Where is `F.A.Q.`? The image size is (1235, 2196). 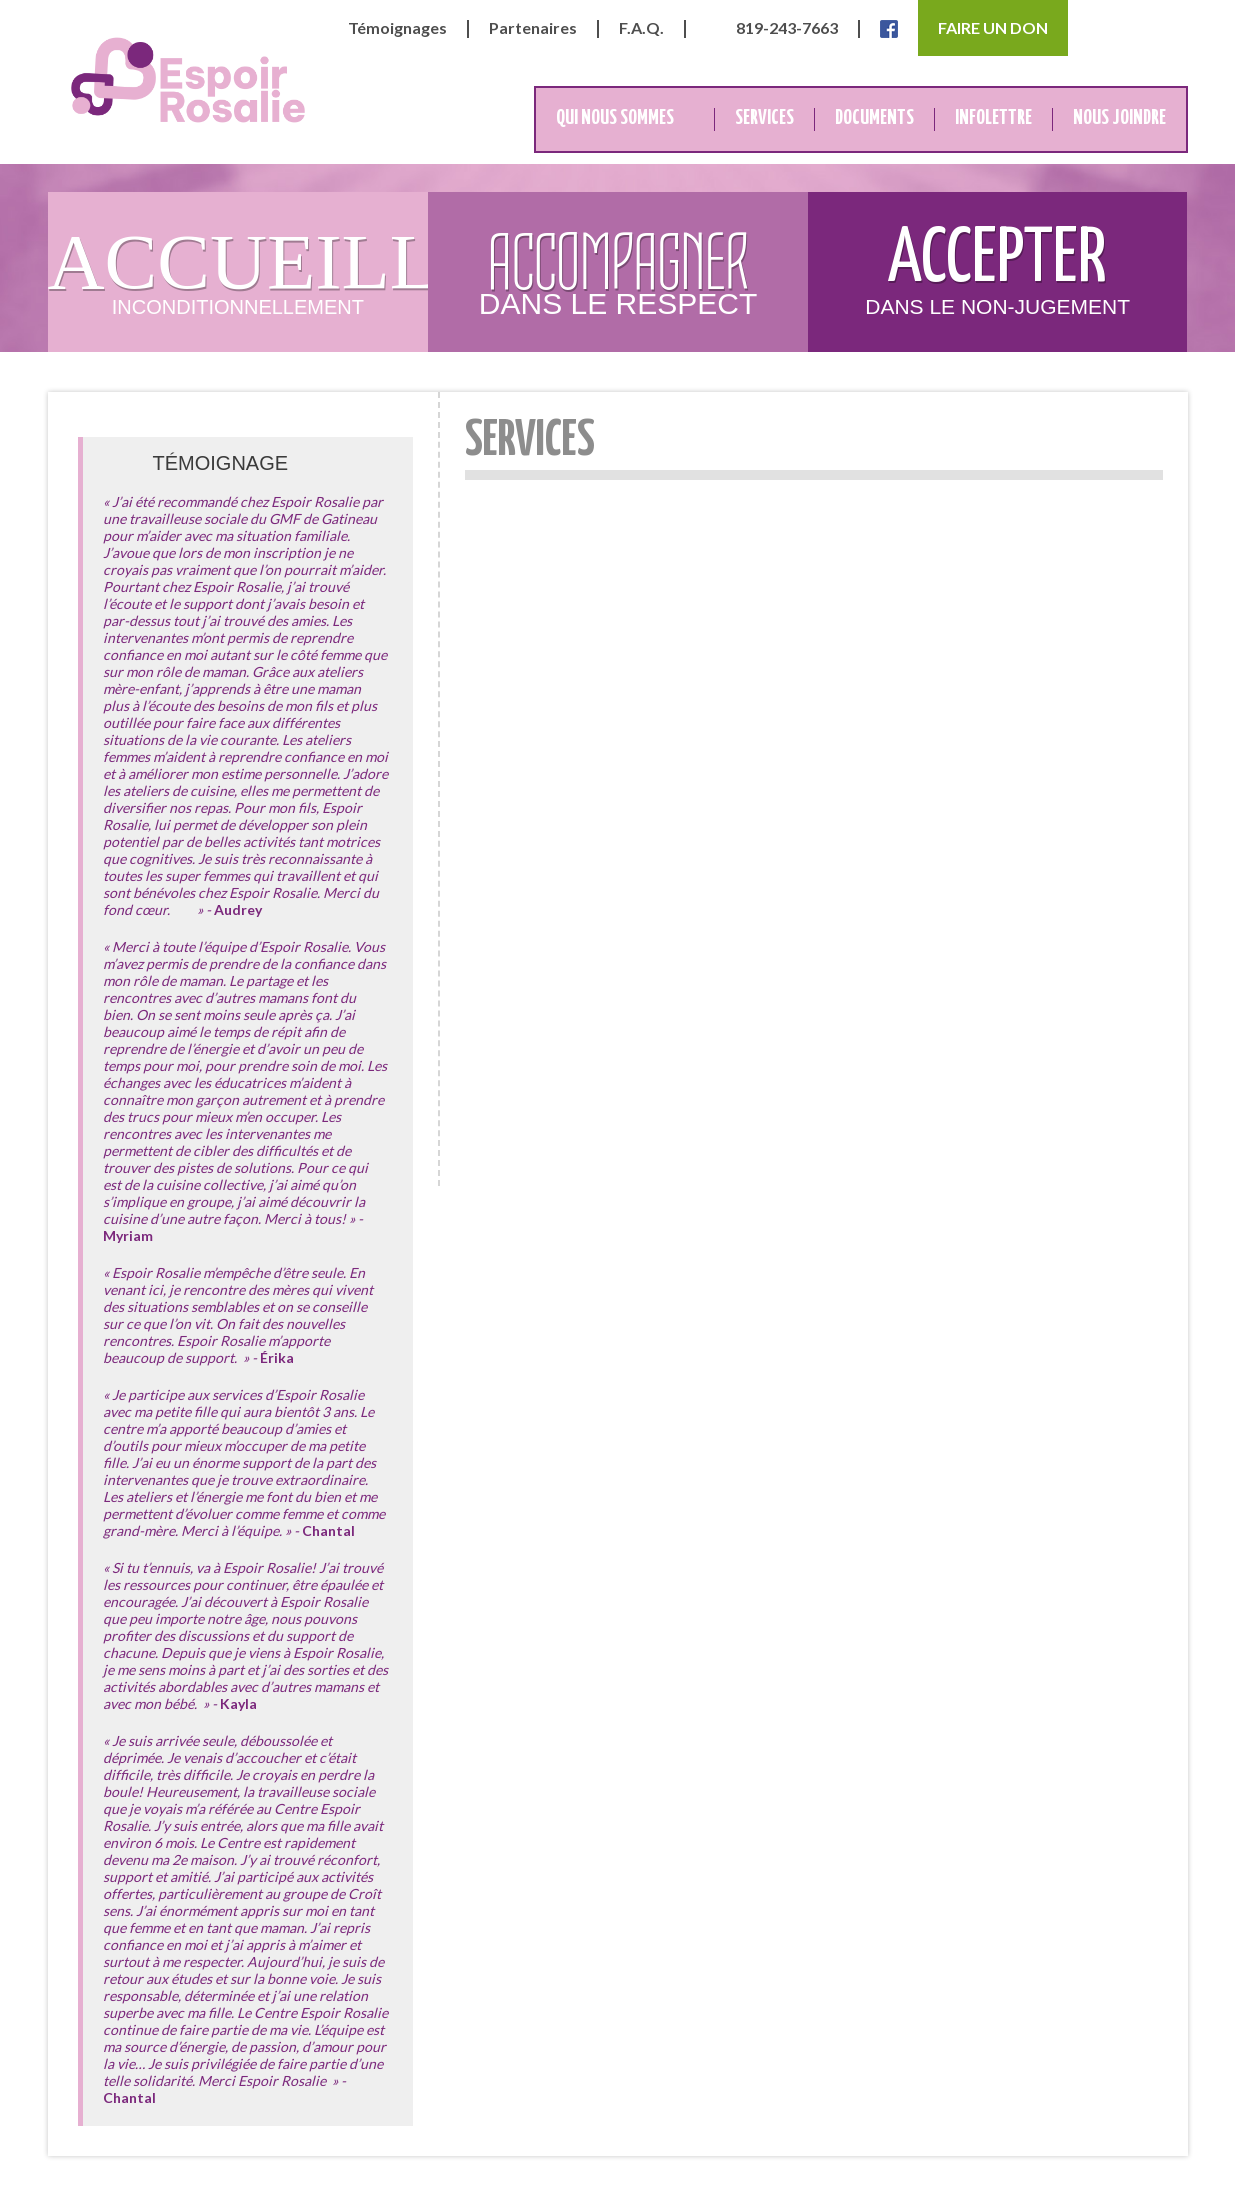
F.A.Q. is located at coordinates (641, 28).